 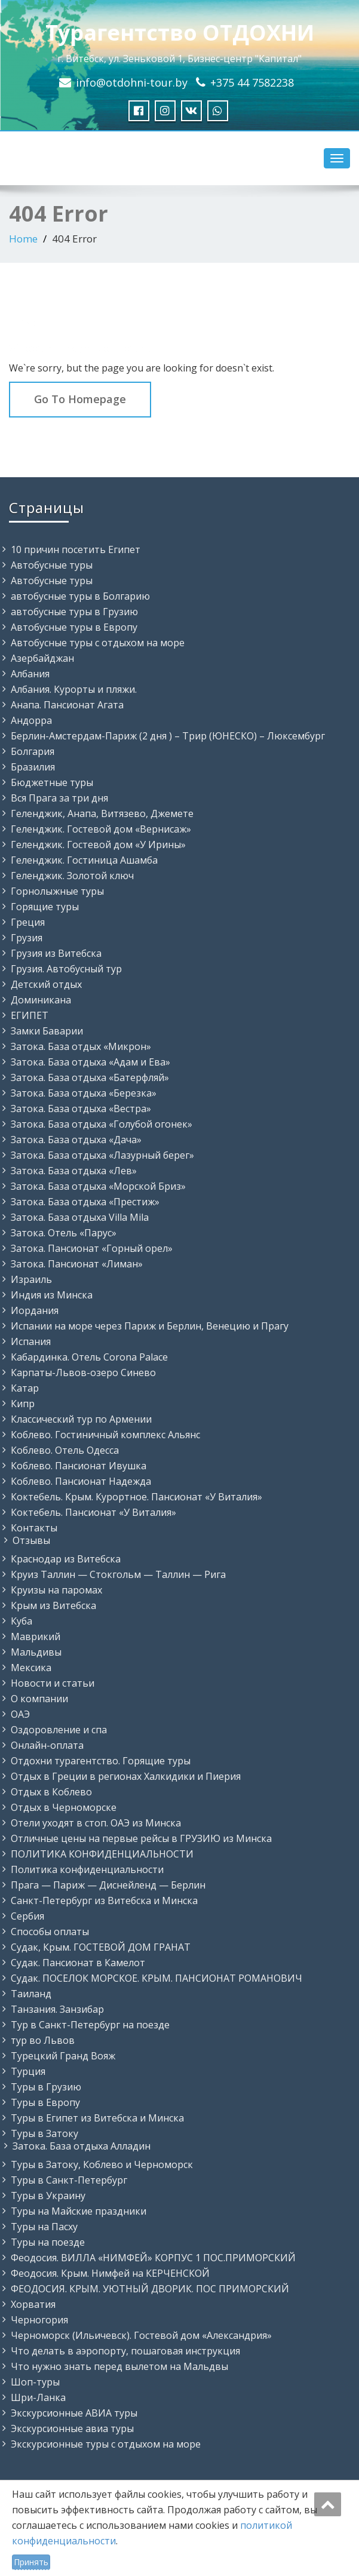 I want to click on Коктебель. Крым. Курортное. Пансионат «У Виталия», so click(x=136, y=1496).